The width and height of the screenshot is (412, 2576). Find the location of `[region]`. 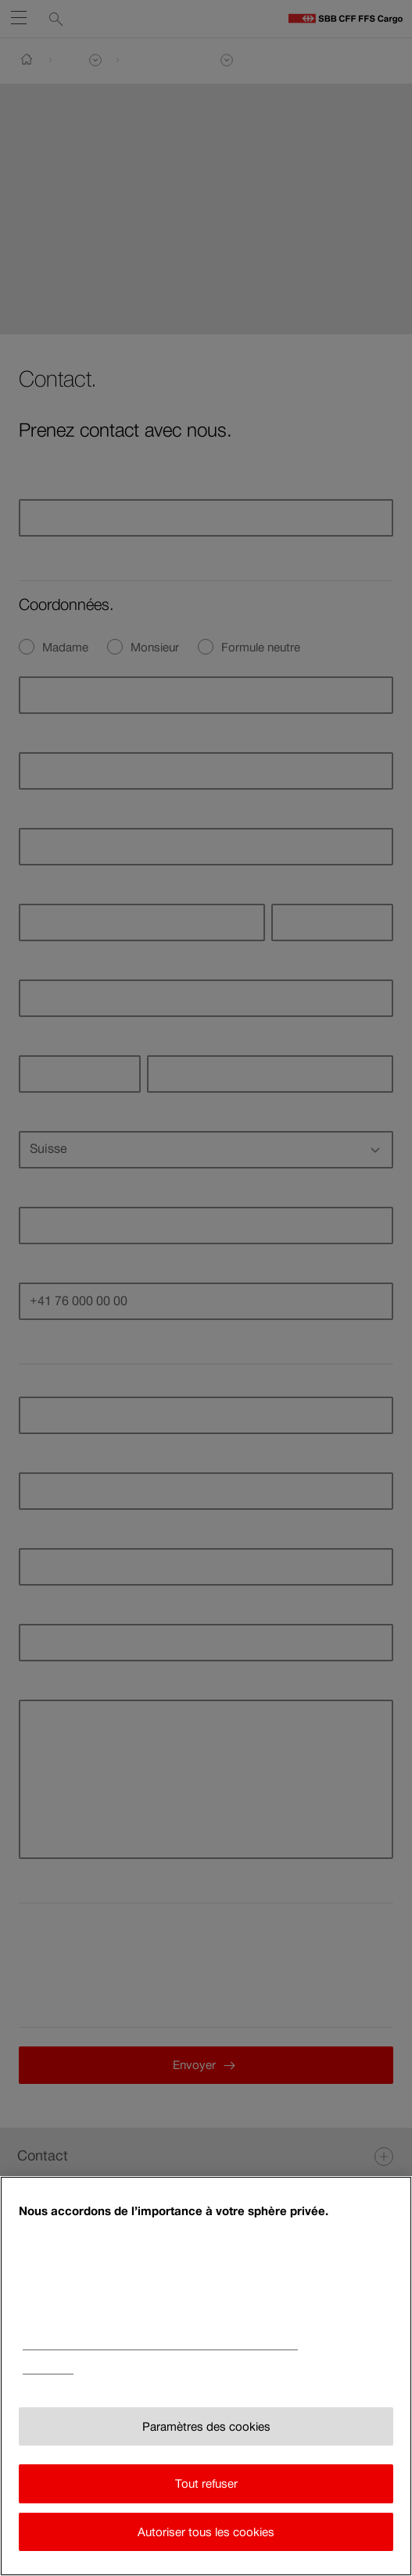

[region] is located at coordinates (206, 2376).